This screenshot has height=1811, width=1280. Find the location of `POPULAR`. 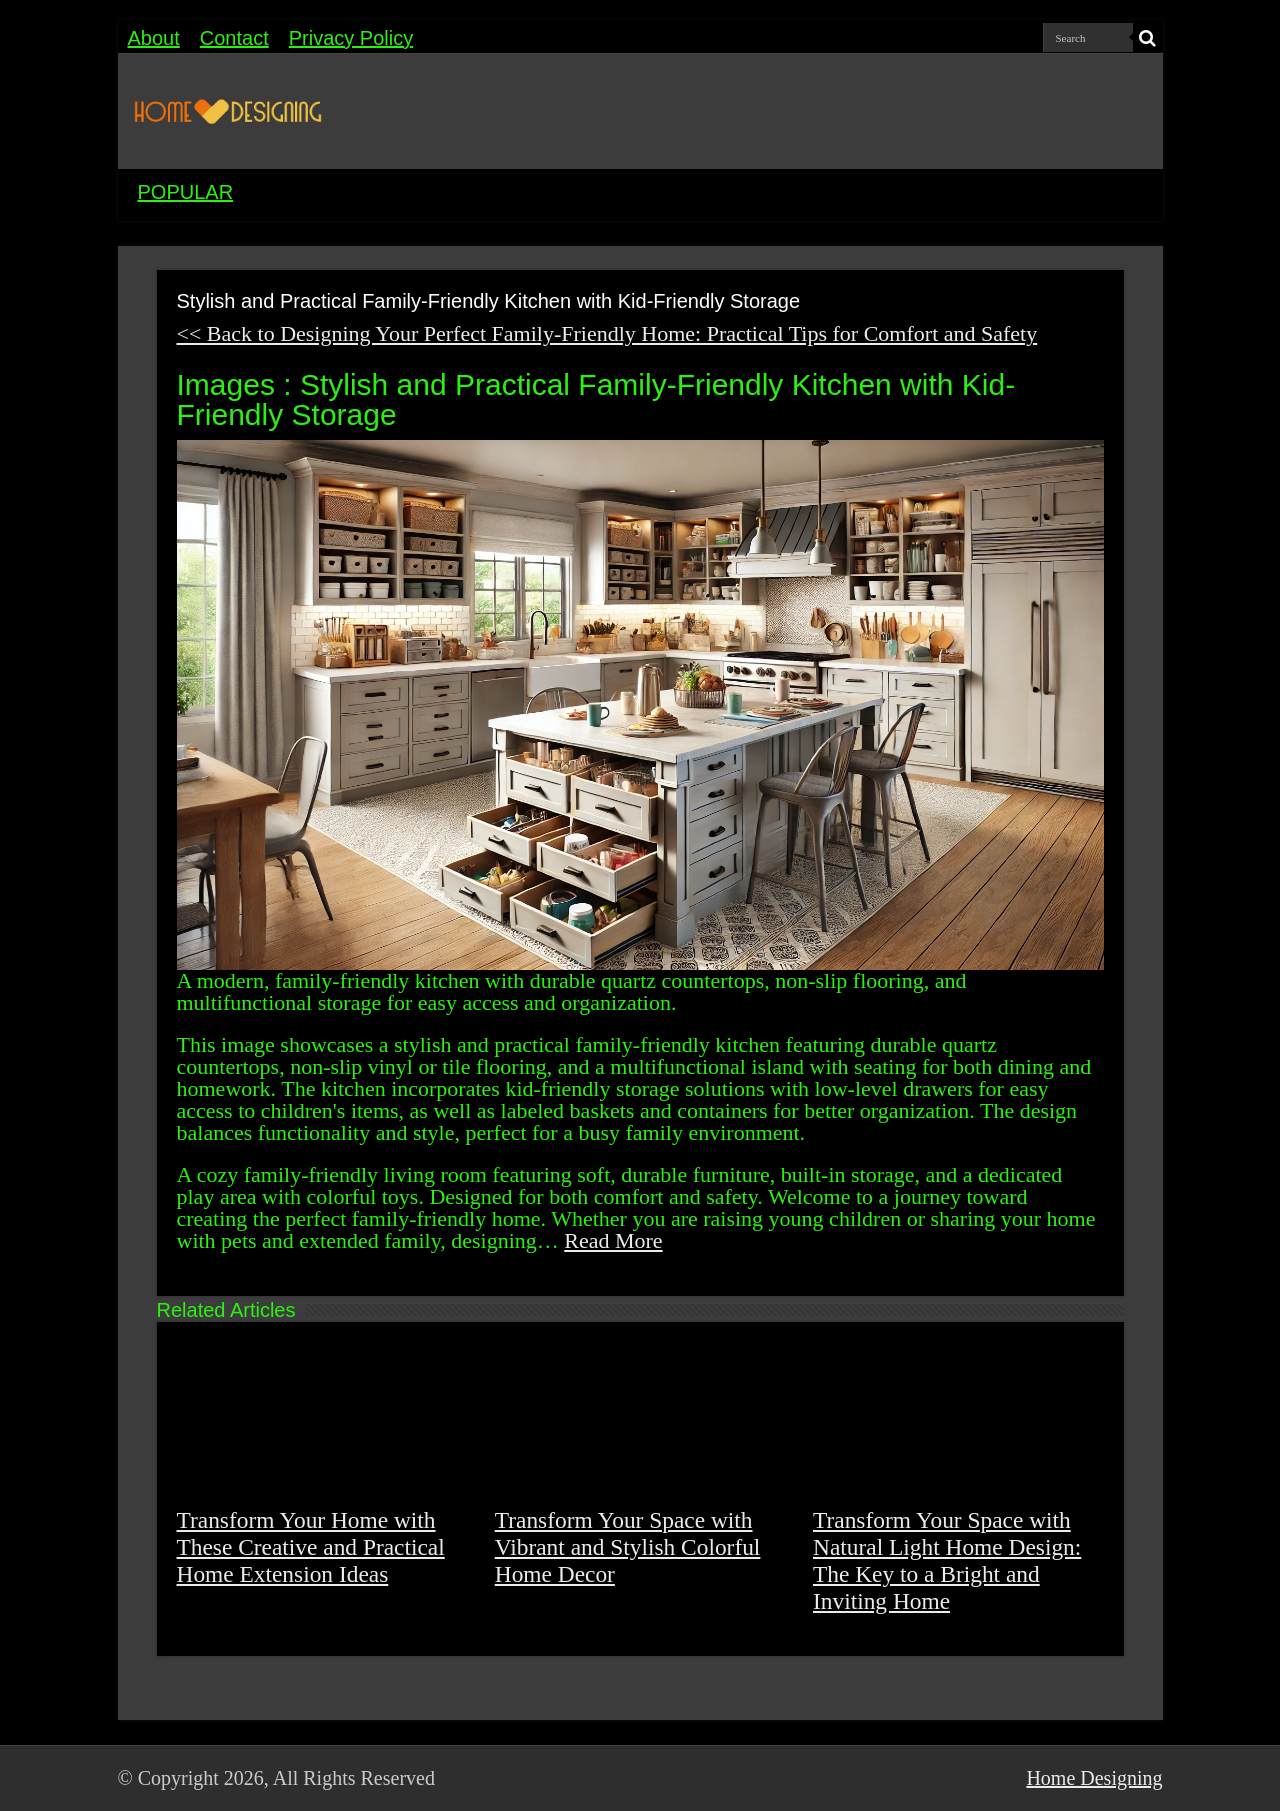

POPULAR is located at coordinates (186, 192).